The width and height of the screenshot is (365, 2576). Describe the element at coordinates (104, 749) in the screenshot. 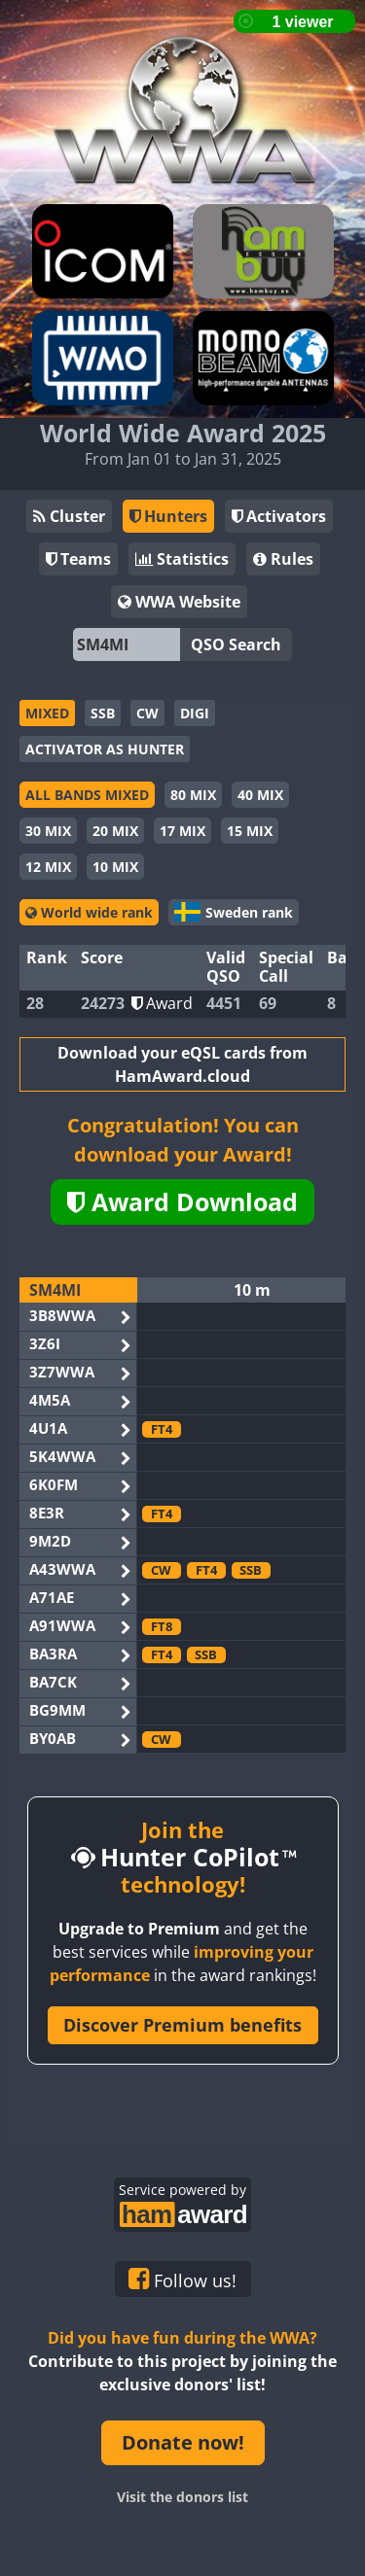

I see `ACTIVATOR AS HUNTER` at that location.